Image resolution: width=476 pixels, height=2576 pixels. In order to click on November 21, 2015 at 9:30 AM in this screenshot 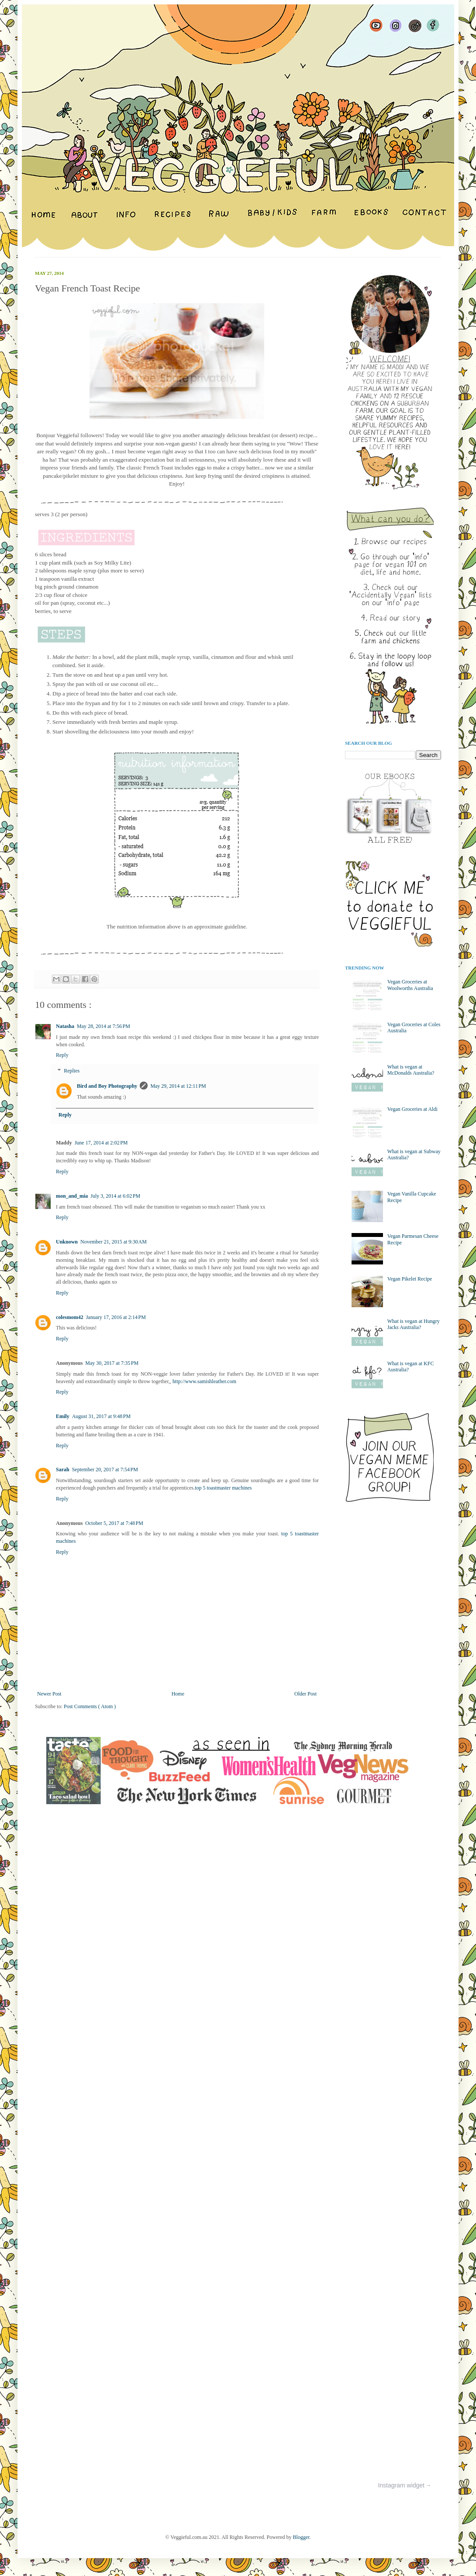, I will do `click(113, 1242)`.